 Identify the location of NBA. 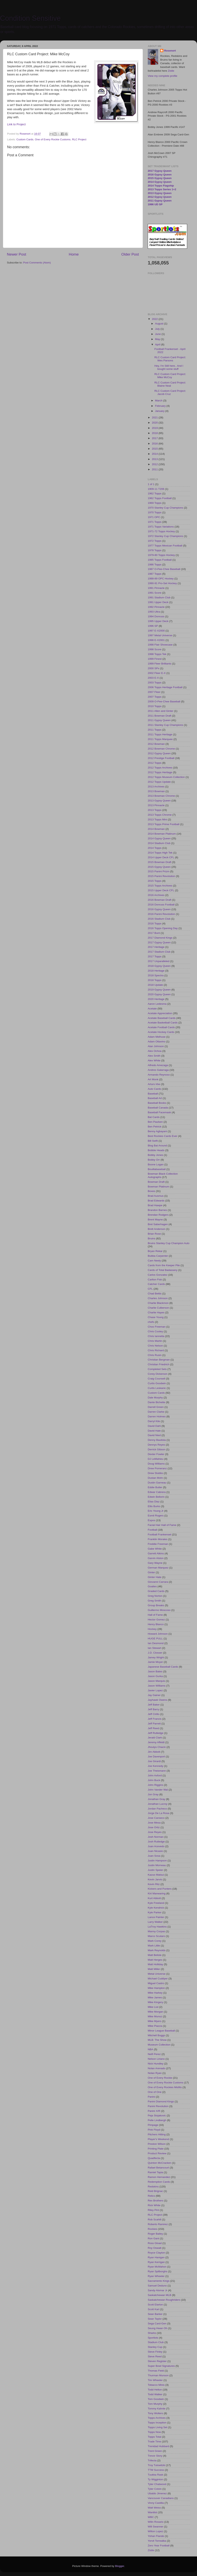
(150, 2049).